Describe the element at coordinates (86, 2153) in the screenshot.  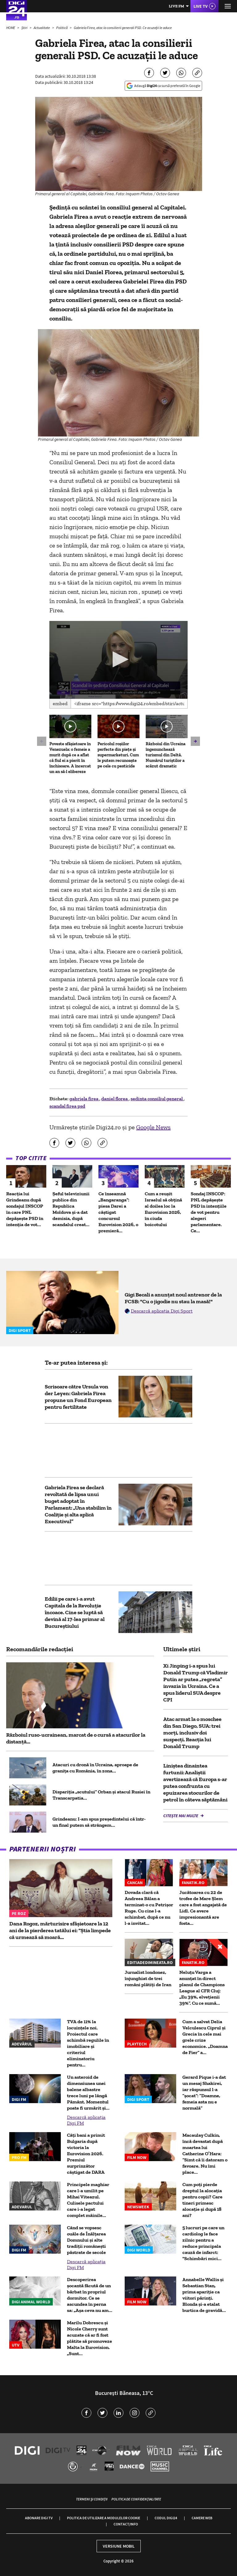
I see `Câți bani a primit Bulgaria după victoria la Eurovision 2026. Premiul surprinzător câștigat de DARA` at that location.